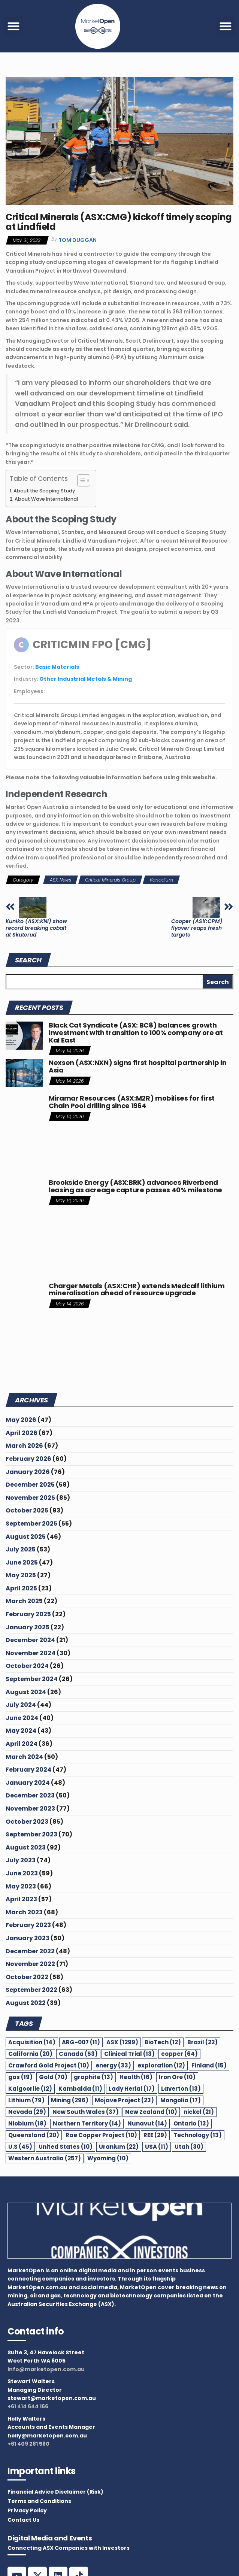  What do you see at coordinates (30, 1640) in the screenshot?
I see `December 2024` at bounding box center [30, 1640].